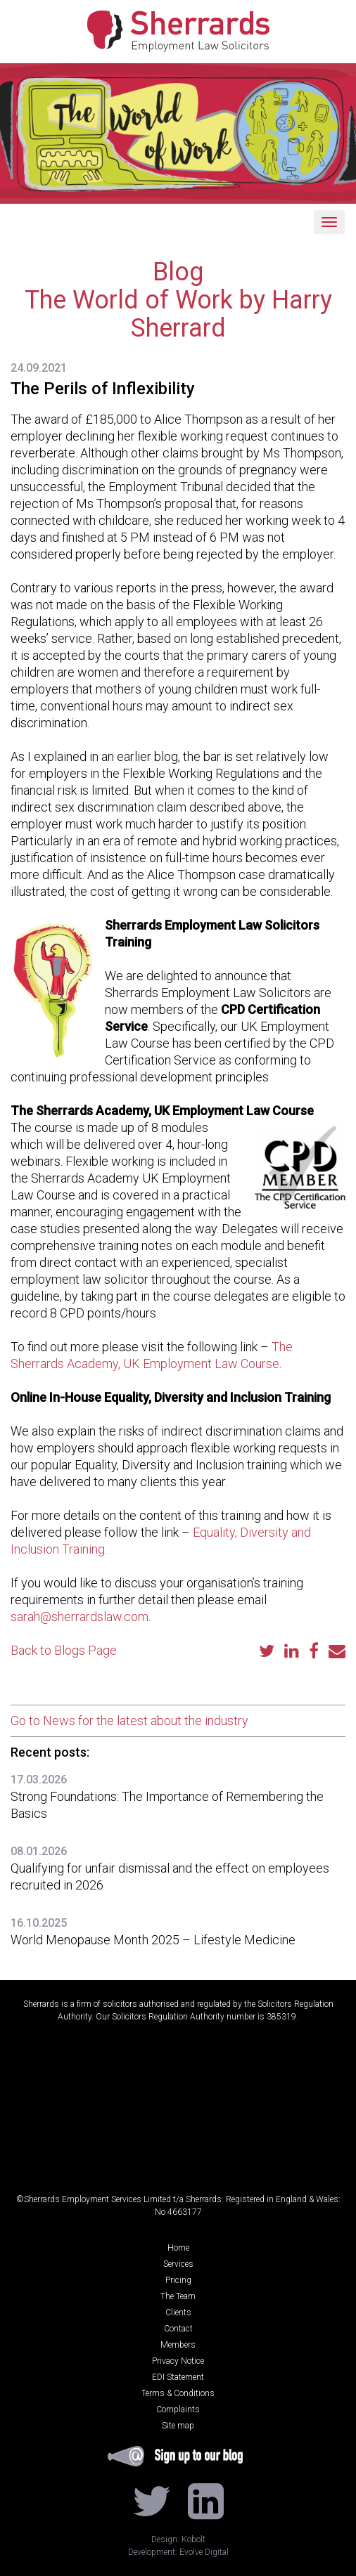 The width and height of the screenshot is (356, 2576). Describe the element at coordinates (193, 2539) in the screenshot. I see `Kobolt` at that location.